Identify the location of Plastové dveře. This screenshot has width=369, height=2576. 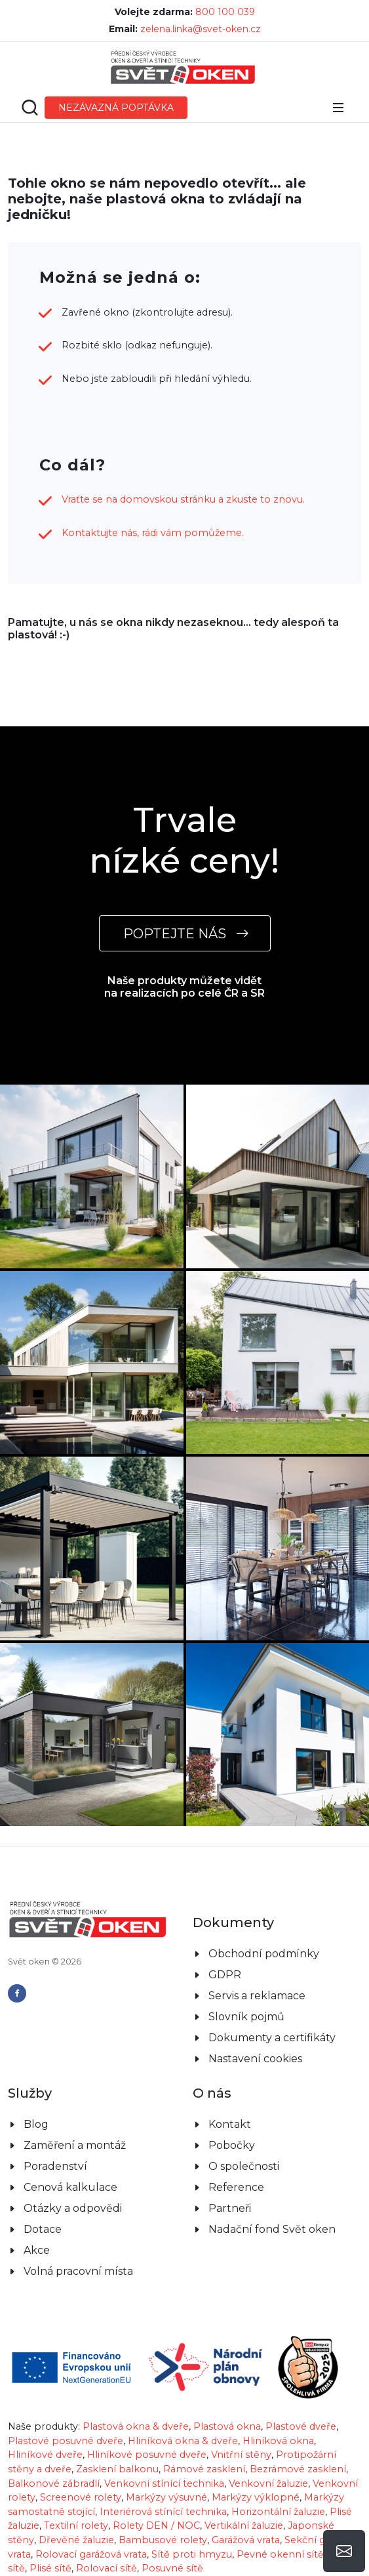
(300, 2426).